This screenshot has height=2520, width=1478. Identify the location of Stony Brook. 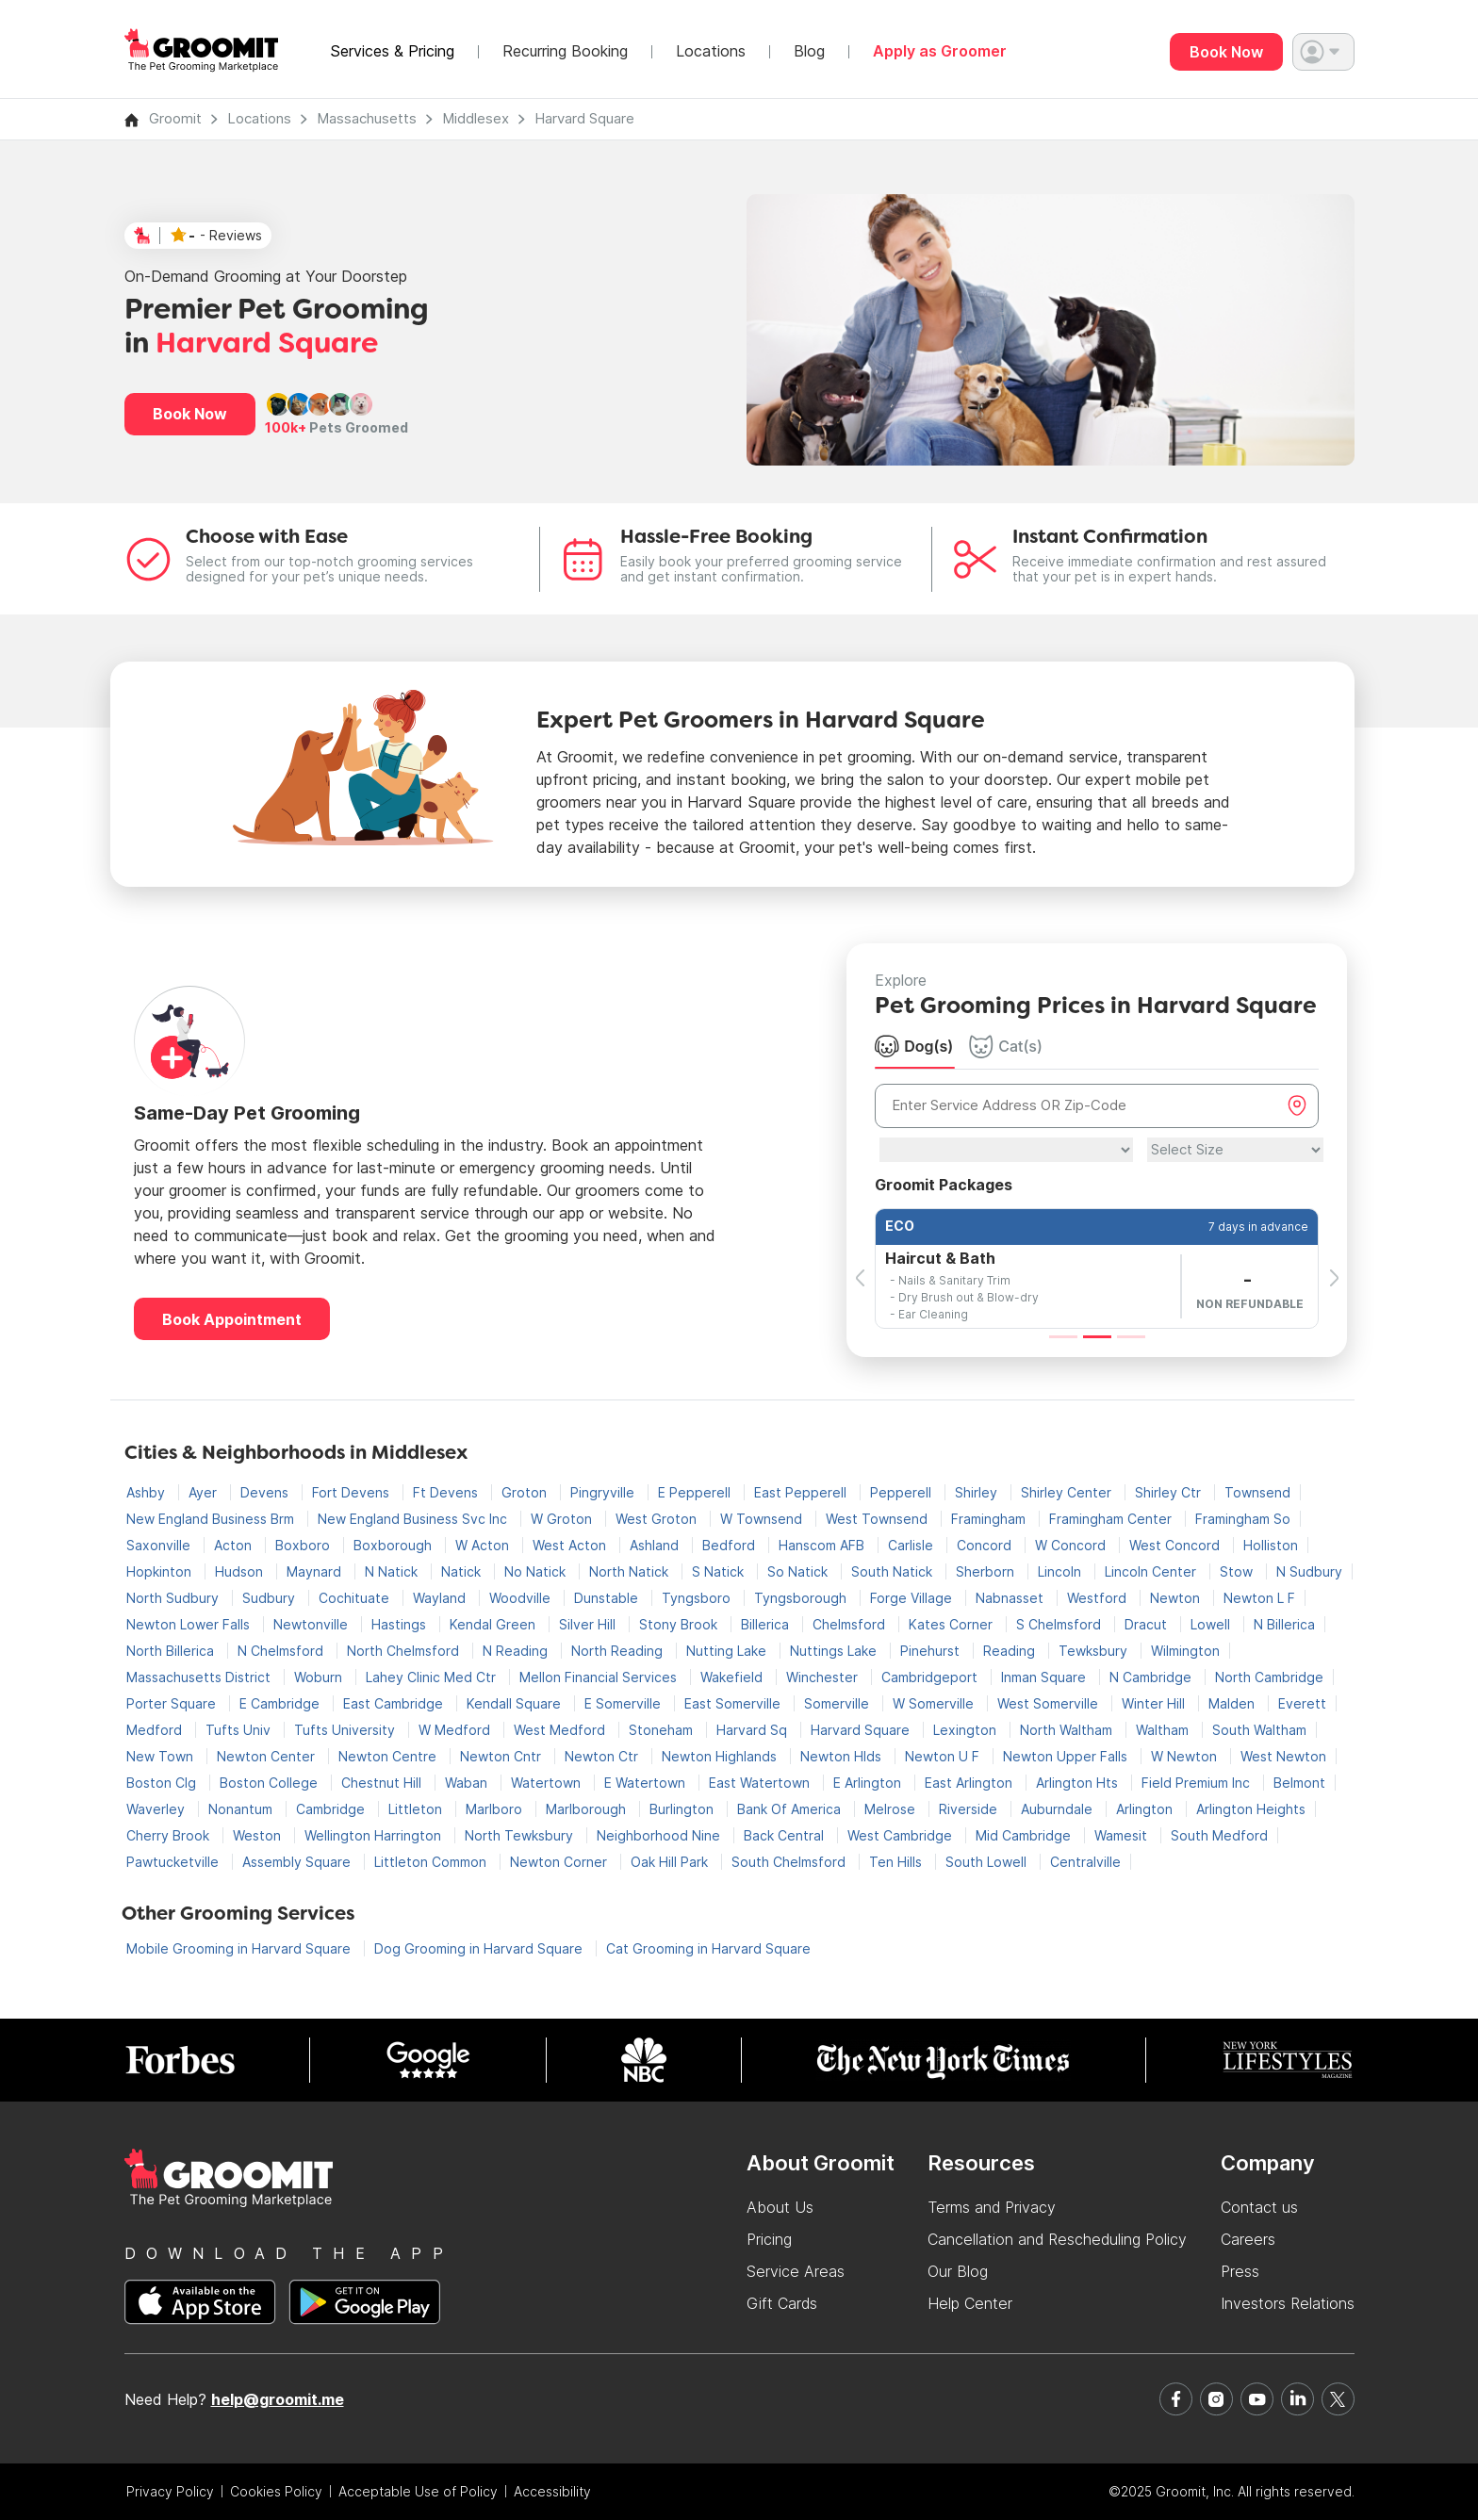
(680, 1624).